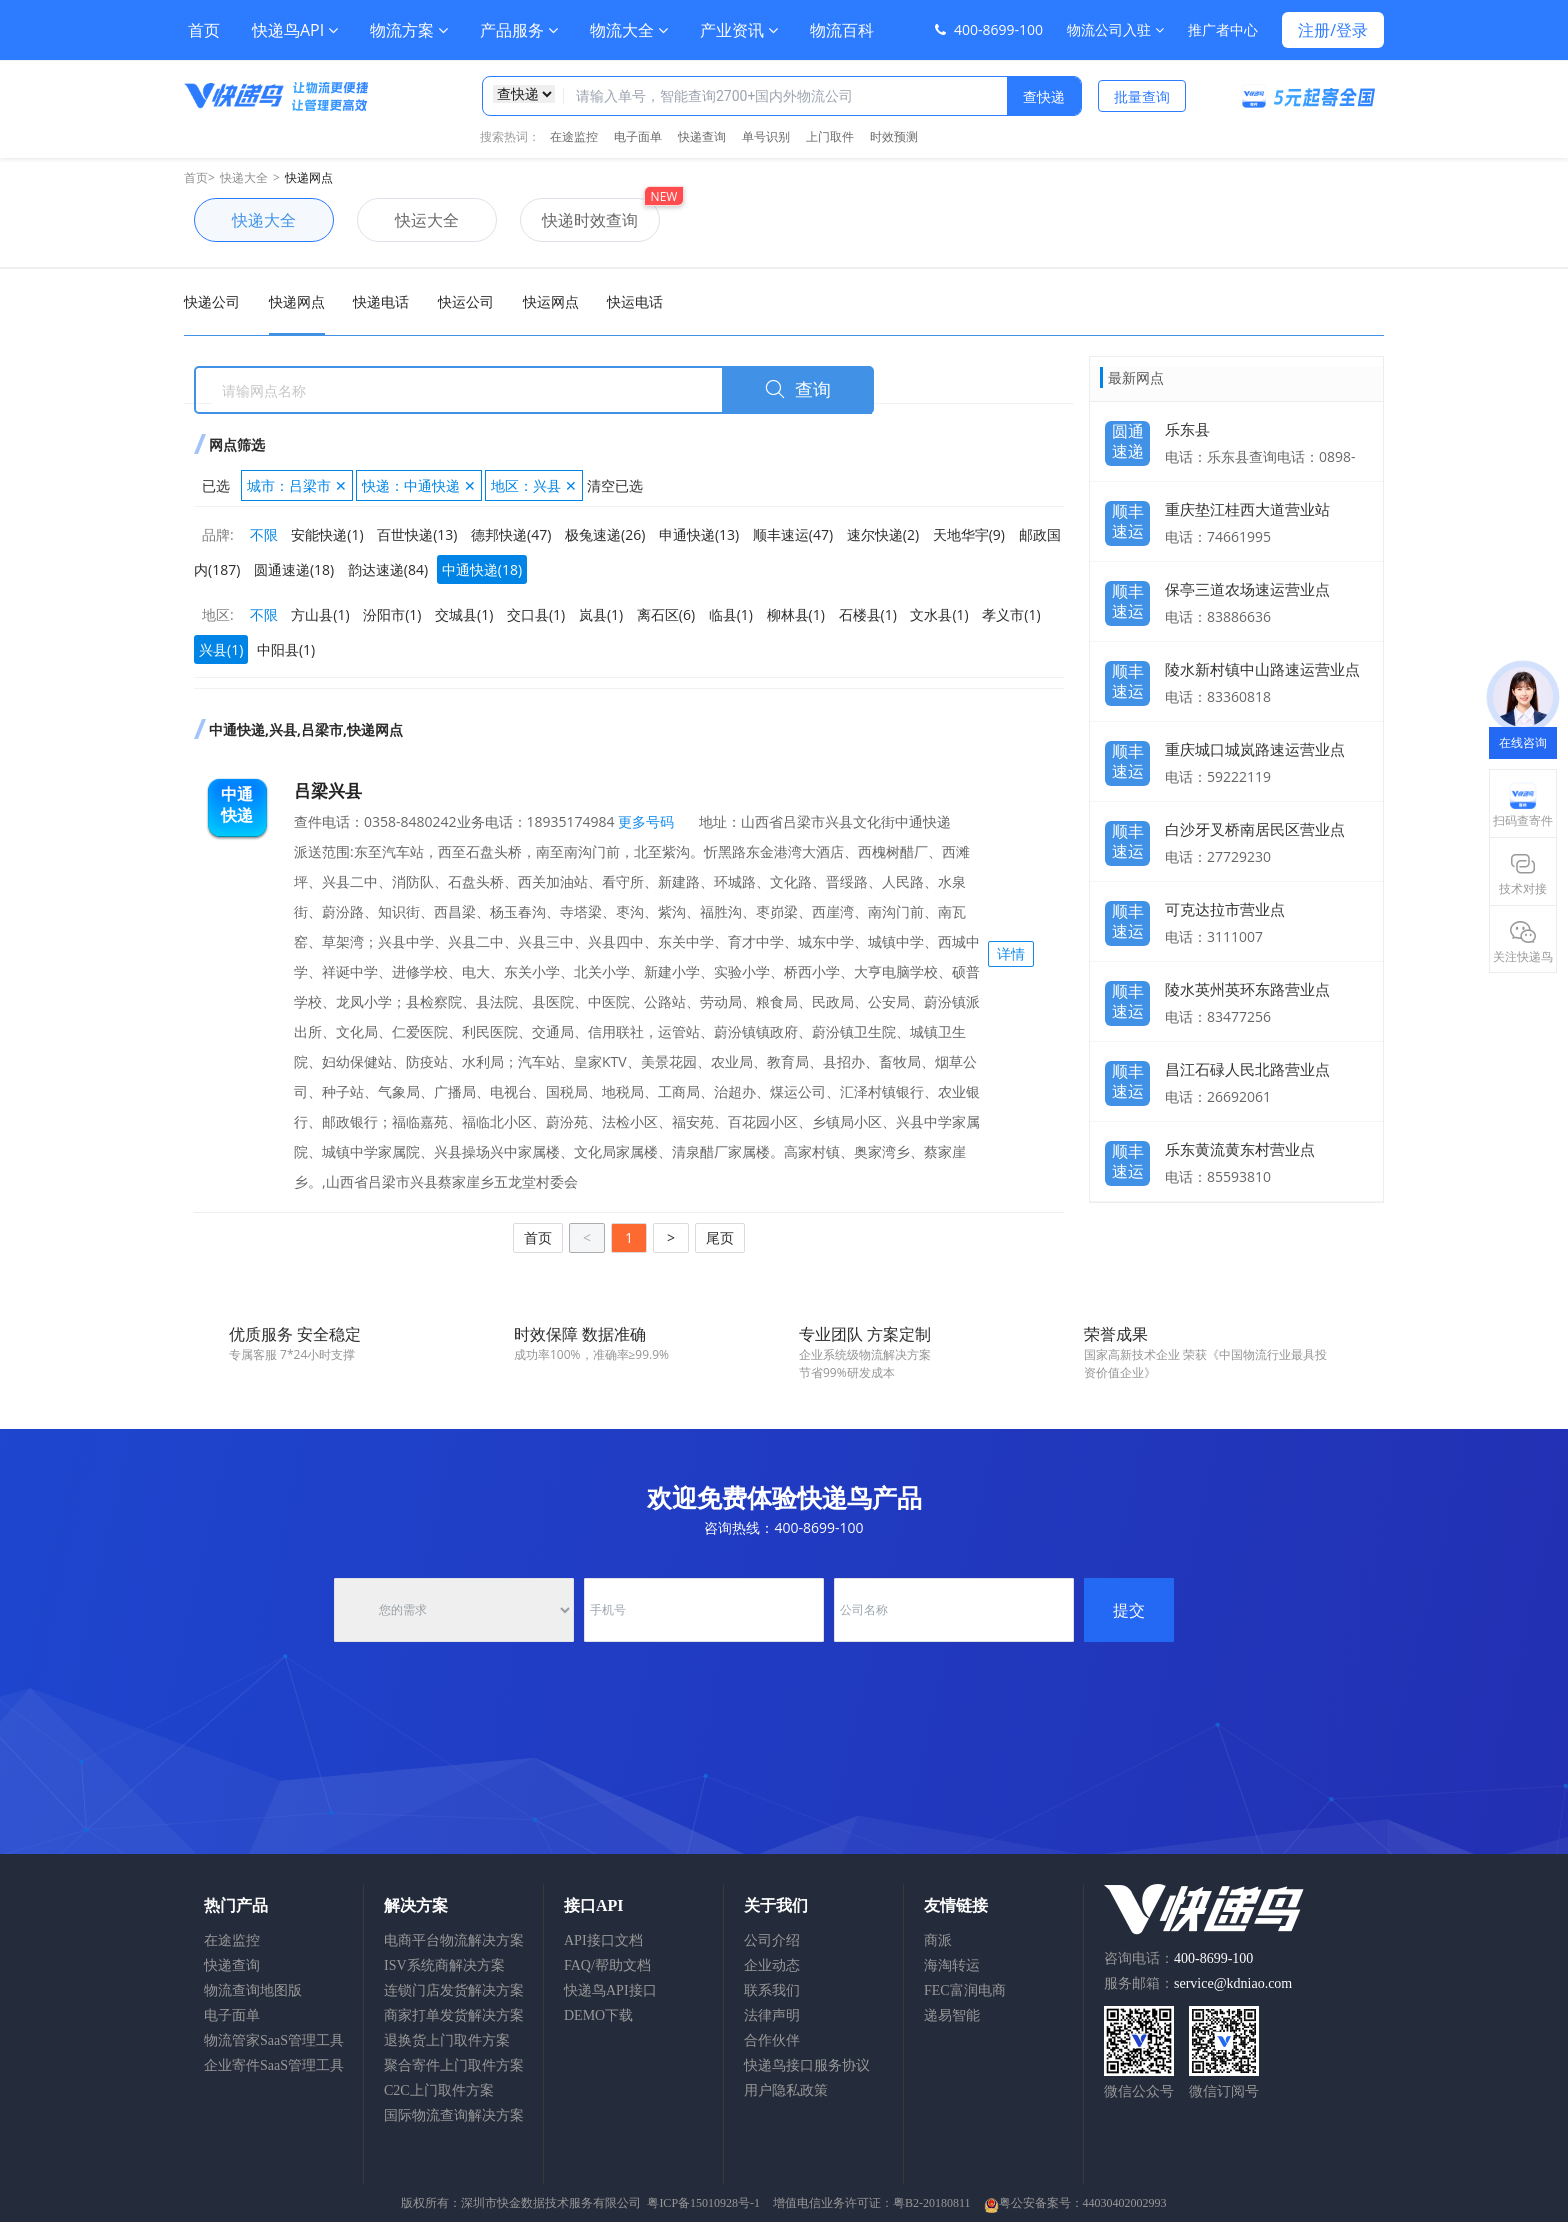 This screenshot has height=2222, width=1568. I want to click on 昌江石碌人民北路营业点, so click(1247, 1069).